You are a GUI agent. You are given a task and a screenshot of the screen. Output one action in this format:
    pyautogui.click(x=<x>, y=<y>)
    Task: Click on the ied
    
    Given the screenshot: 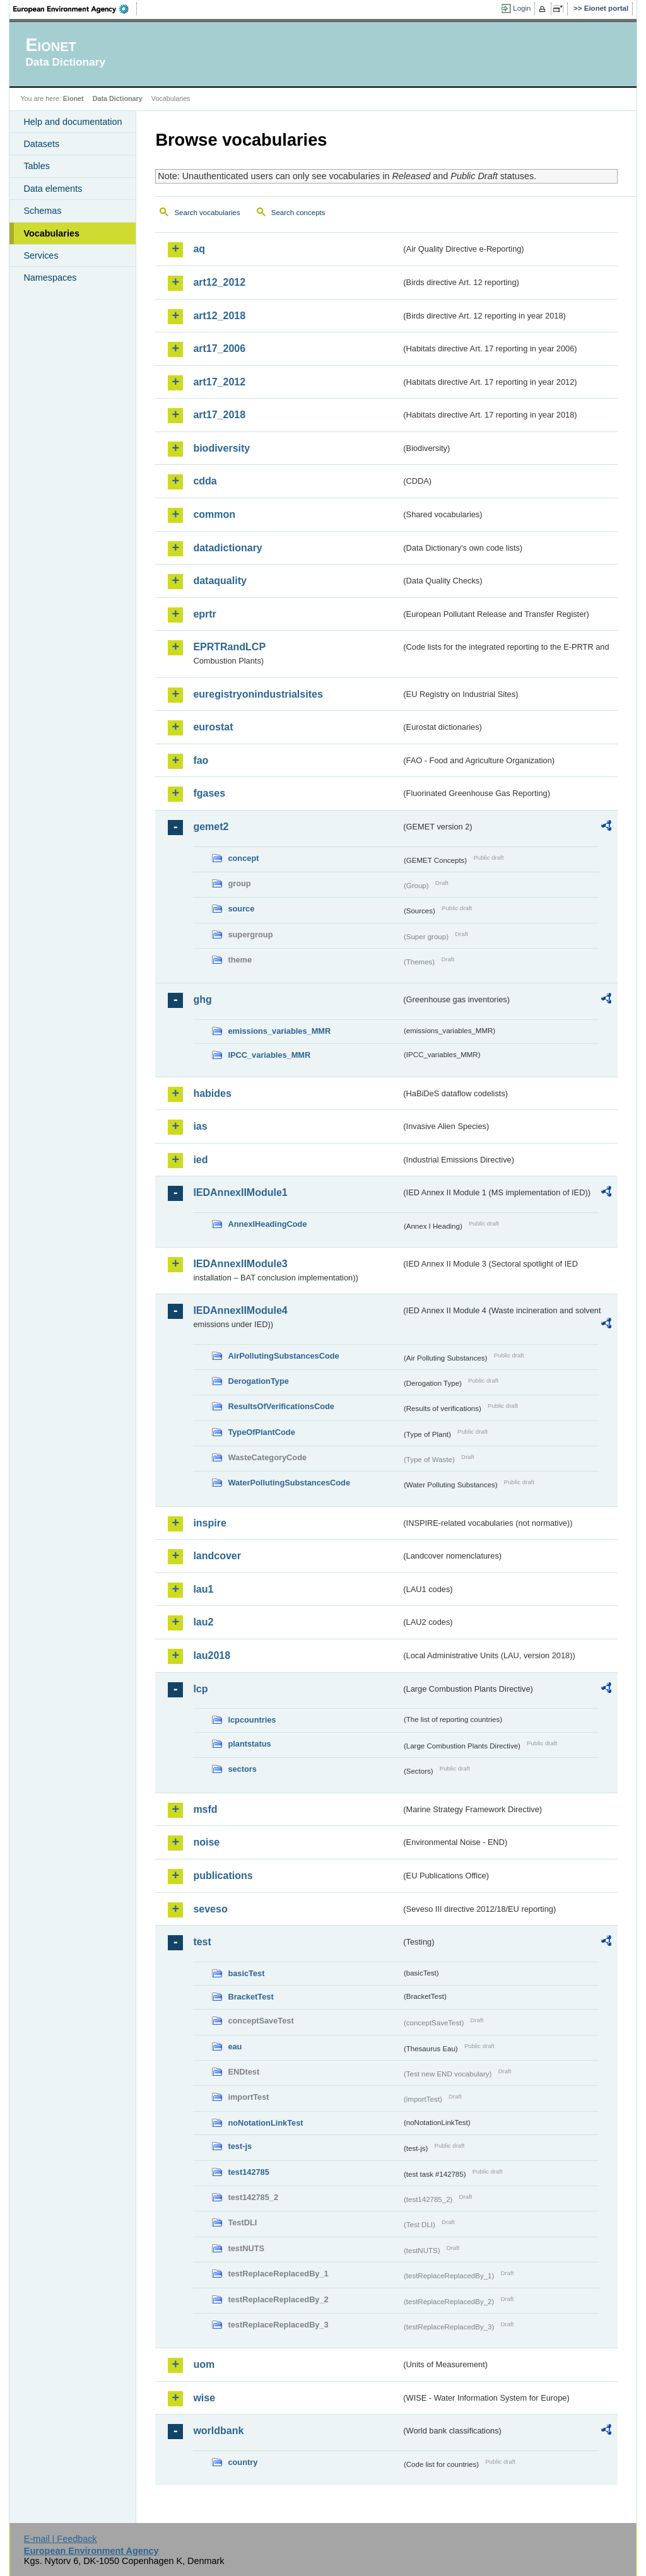 What is the action you would take?
    pyautogui.click(x=200, y=1159)
    